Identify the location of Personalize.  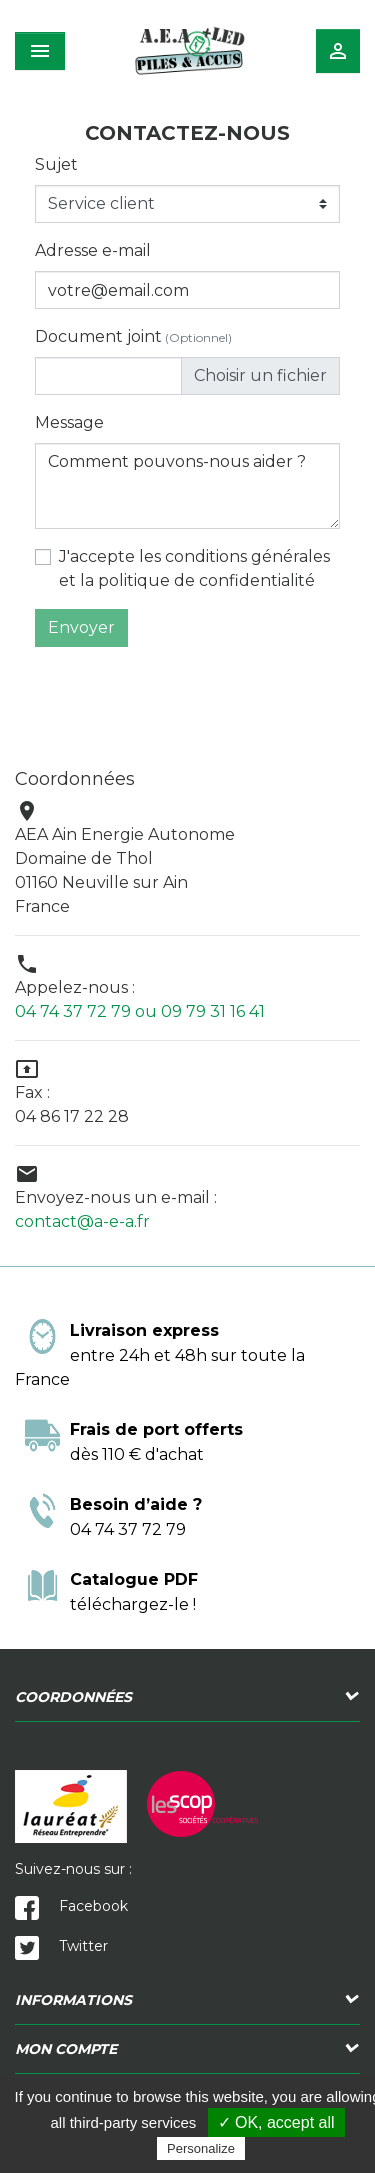
(201, 2148).